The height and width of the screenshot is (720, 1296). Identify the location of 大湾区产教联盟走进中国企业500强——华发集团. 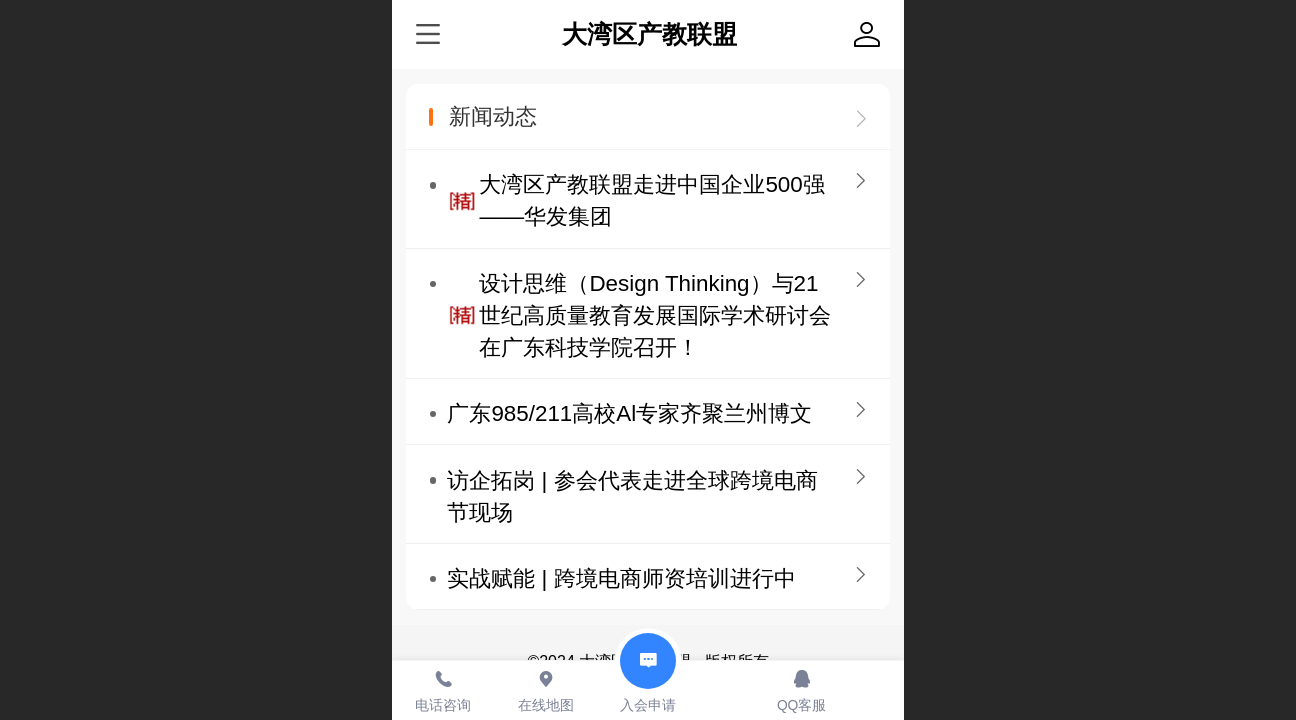
(651, 200).